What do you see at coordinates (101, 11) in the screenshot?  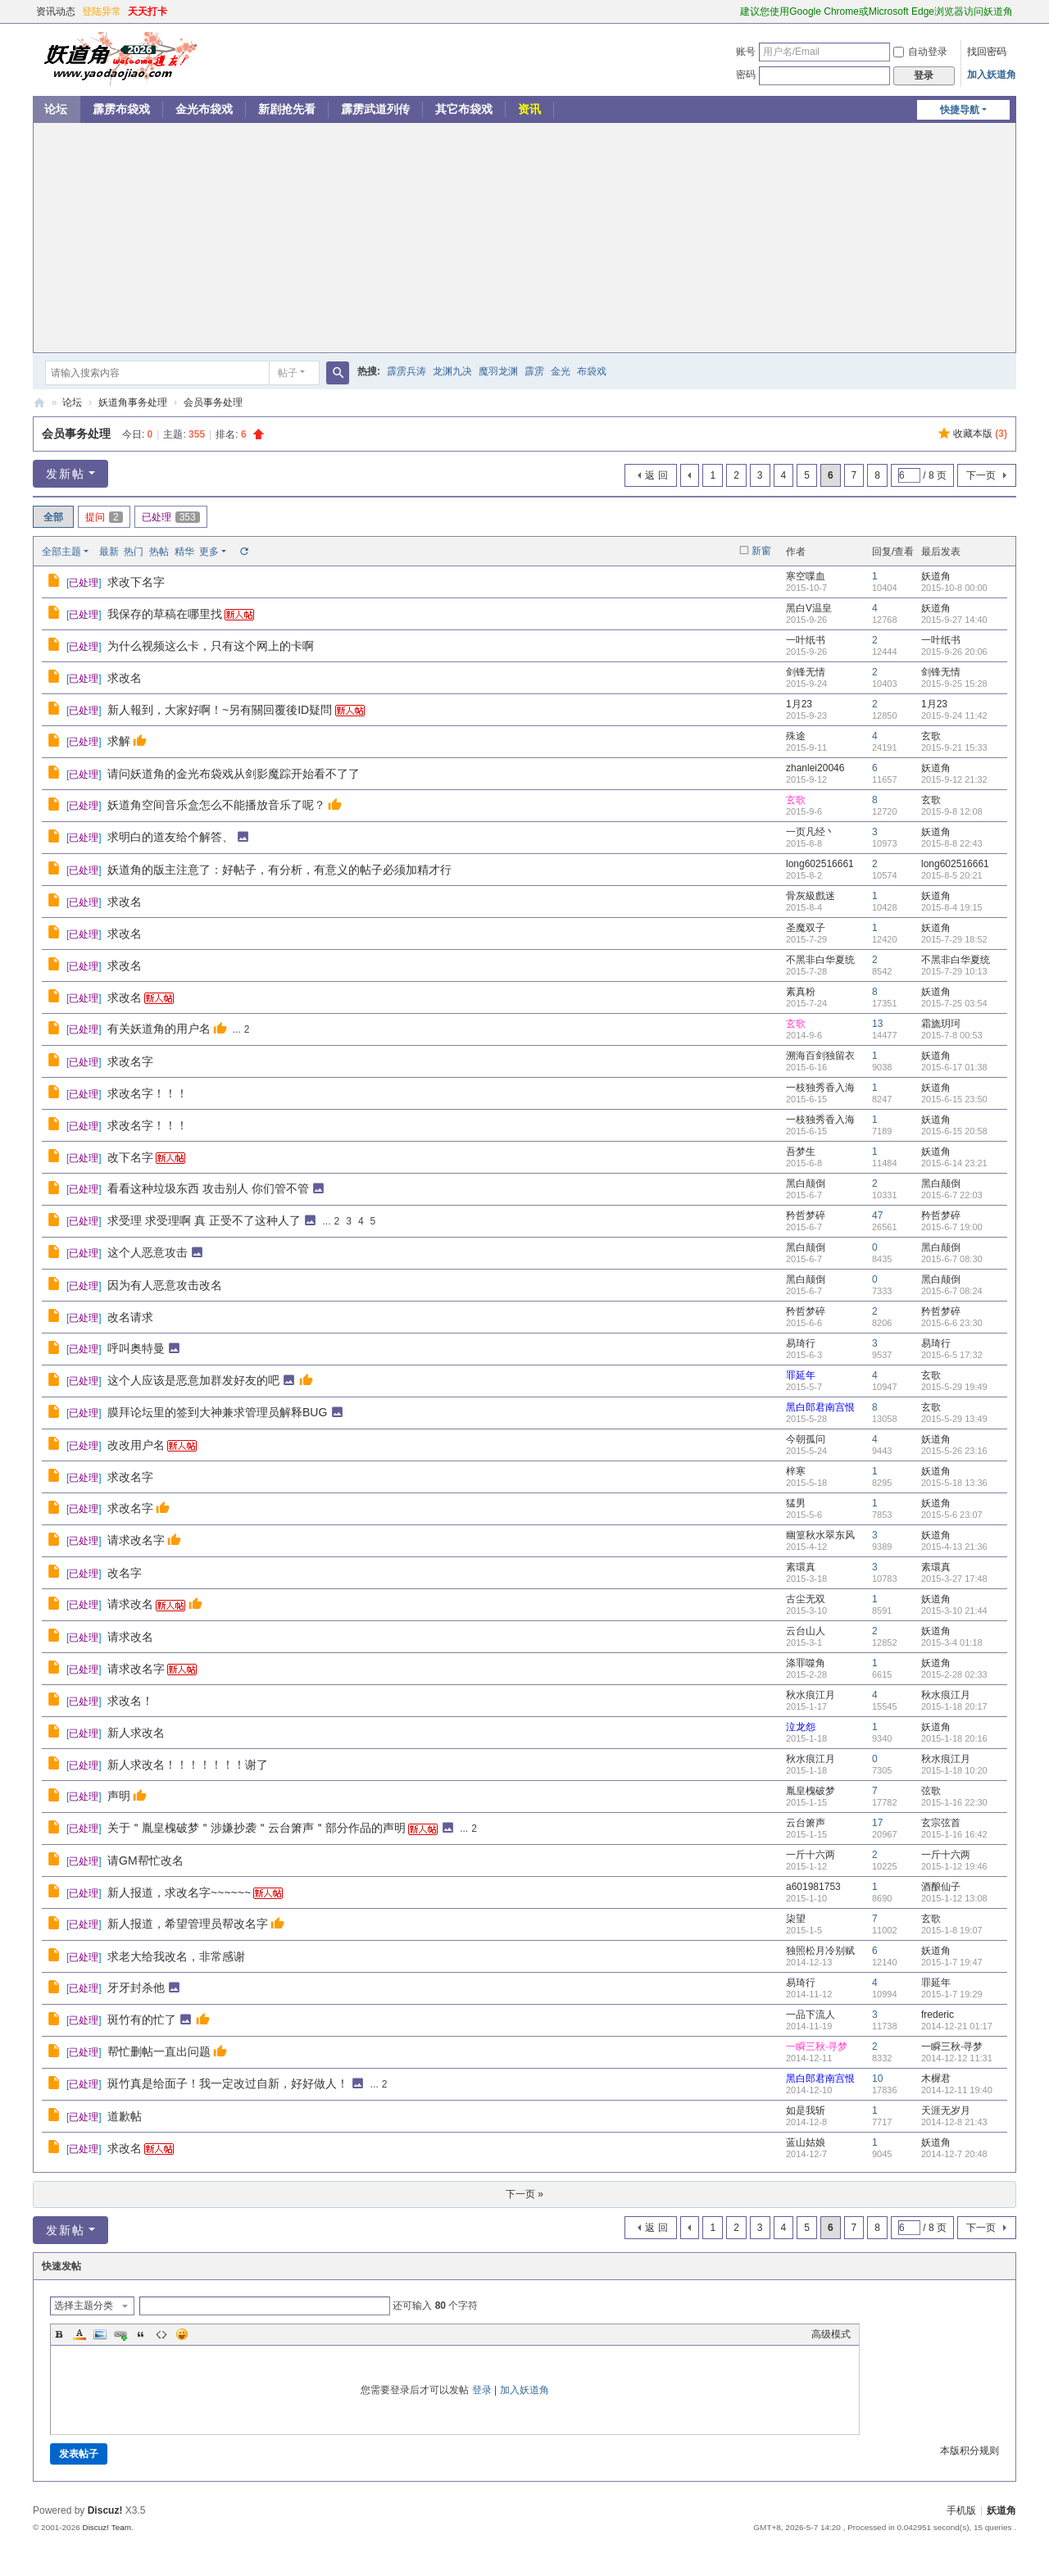 I see `登陆异常` at bounding box center [101, 11].